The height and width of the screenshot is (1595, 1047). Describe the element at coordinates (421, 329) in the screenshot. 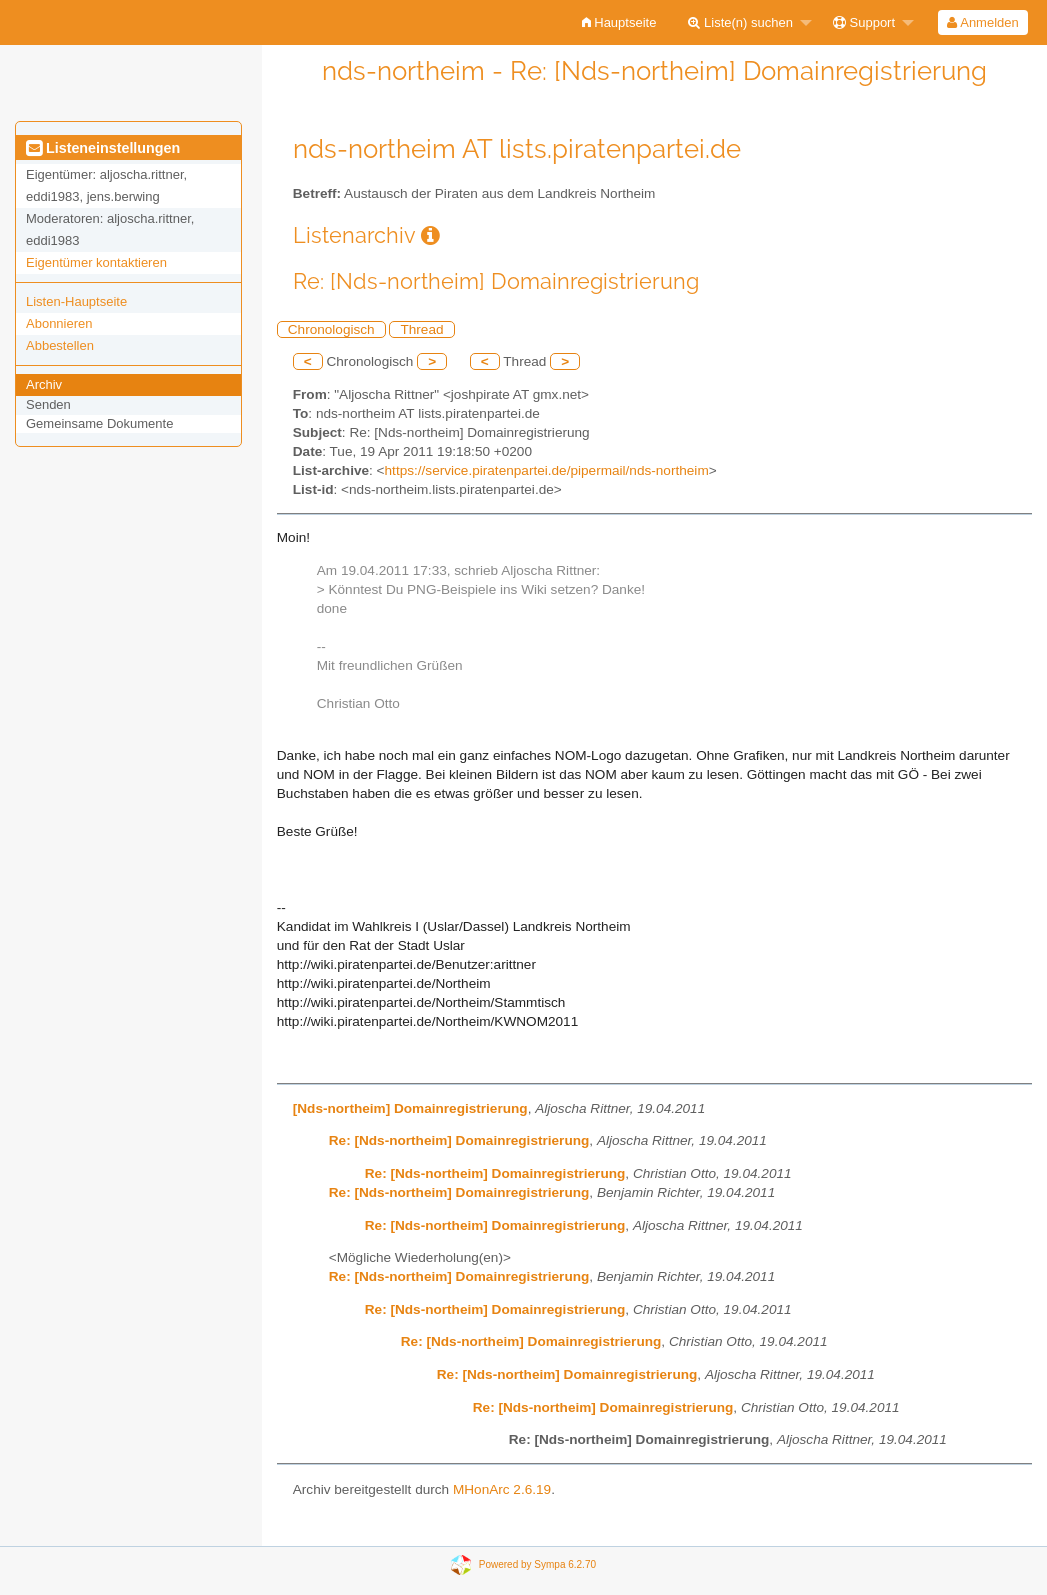

I see `Thread` at that location.